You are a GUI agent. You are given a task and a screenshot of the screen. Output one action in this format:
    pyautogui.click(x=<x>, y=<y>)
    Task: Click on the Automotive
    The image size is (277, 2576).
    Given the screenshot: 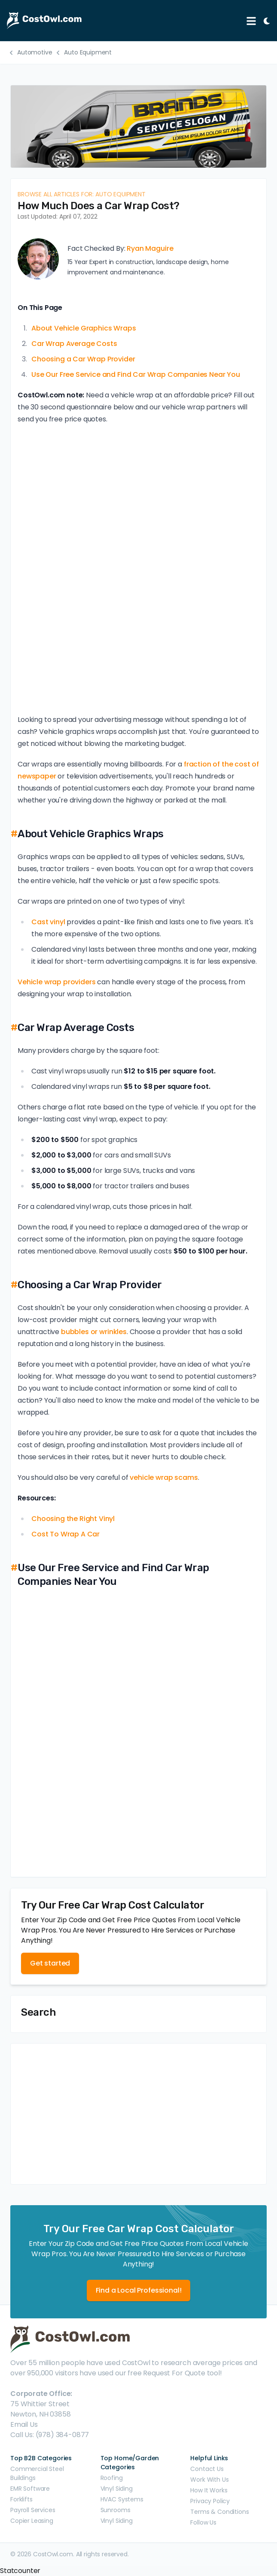 What is the action you would take?
    pyautogui.click(x=34, y=52)
    